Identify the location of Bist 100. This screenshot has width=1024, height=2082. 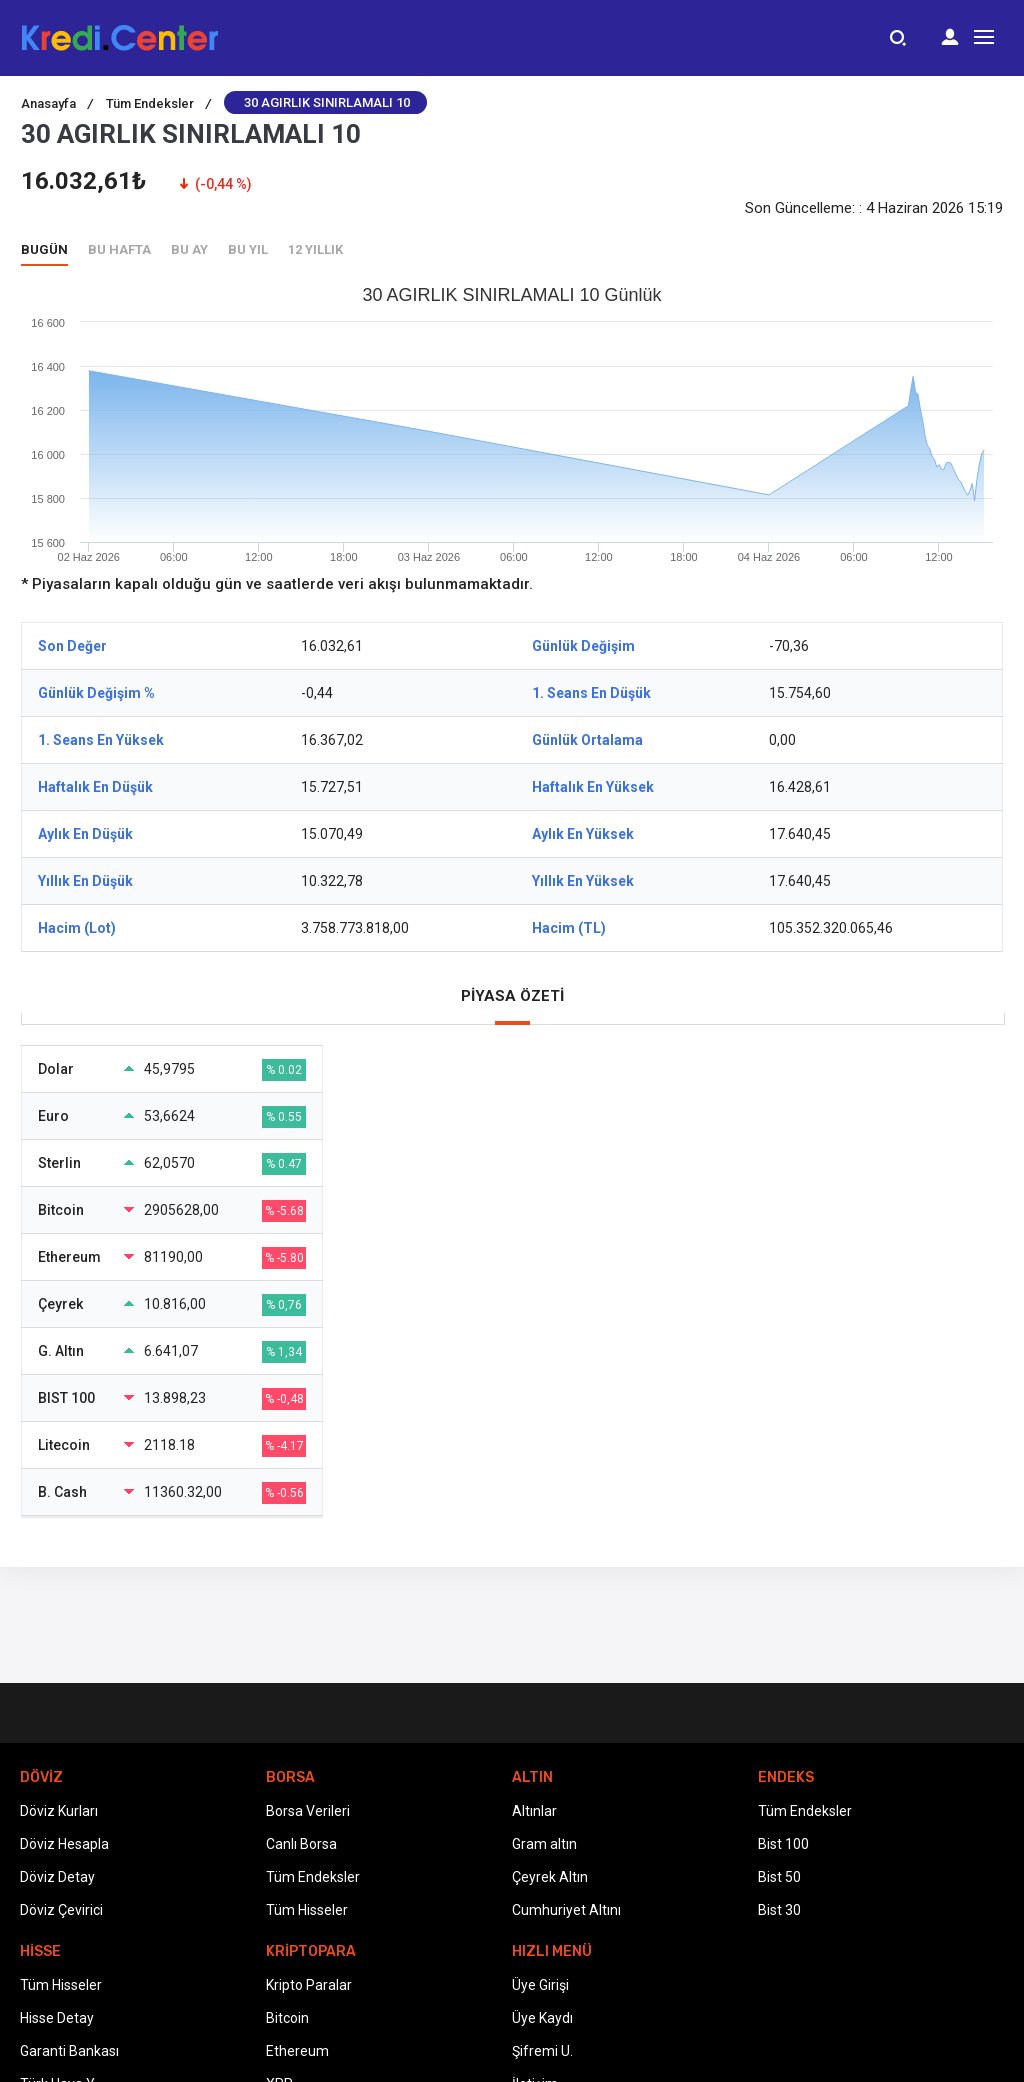
(783, 1844).